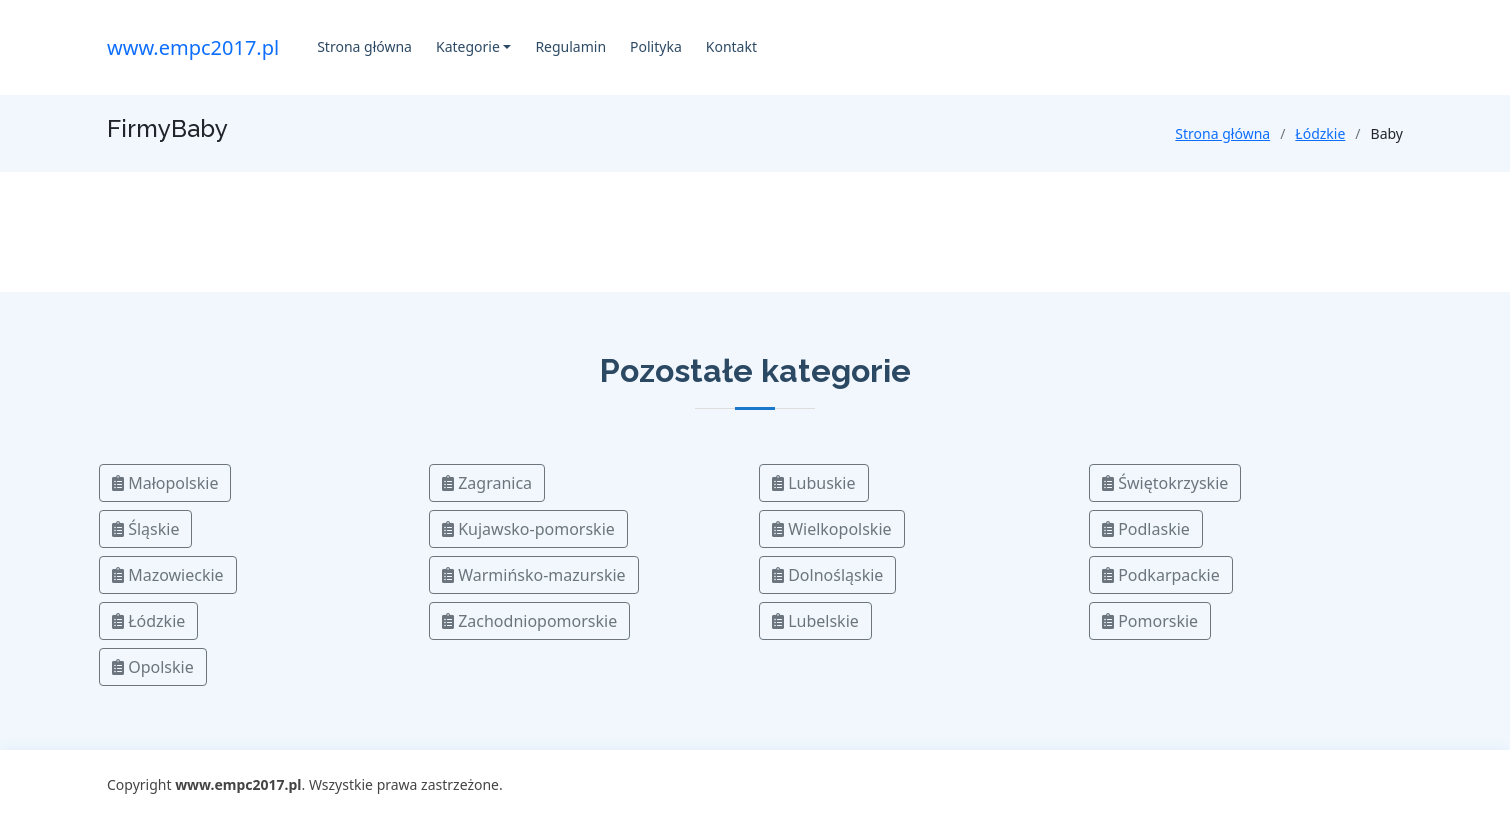 The width and height of the screenshot is (1510, 824). What do you see at coordinates (487, 483) in the screenshot?
I see `Zagranica` at bounding box center [487, 483].